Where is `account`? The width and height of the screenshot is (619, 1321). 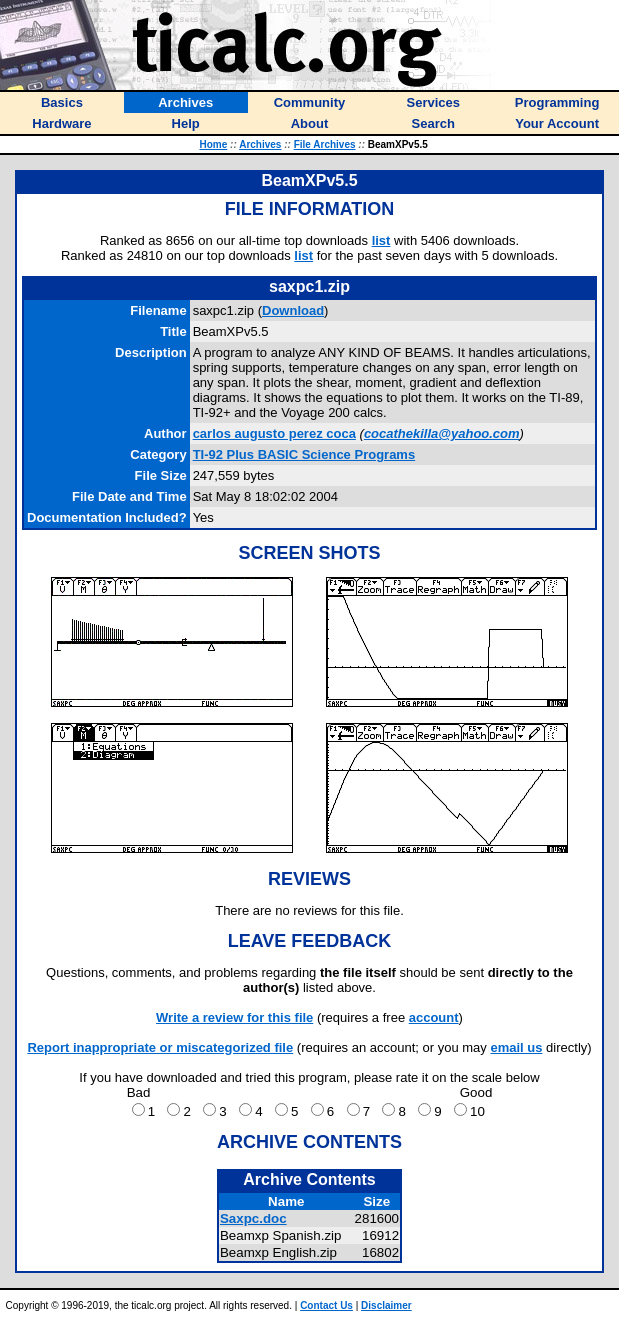
account is located at coordinates (434, 1017).